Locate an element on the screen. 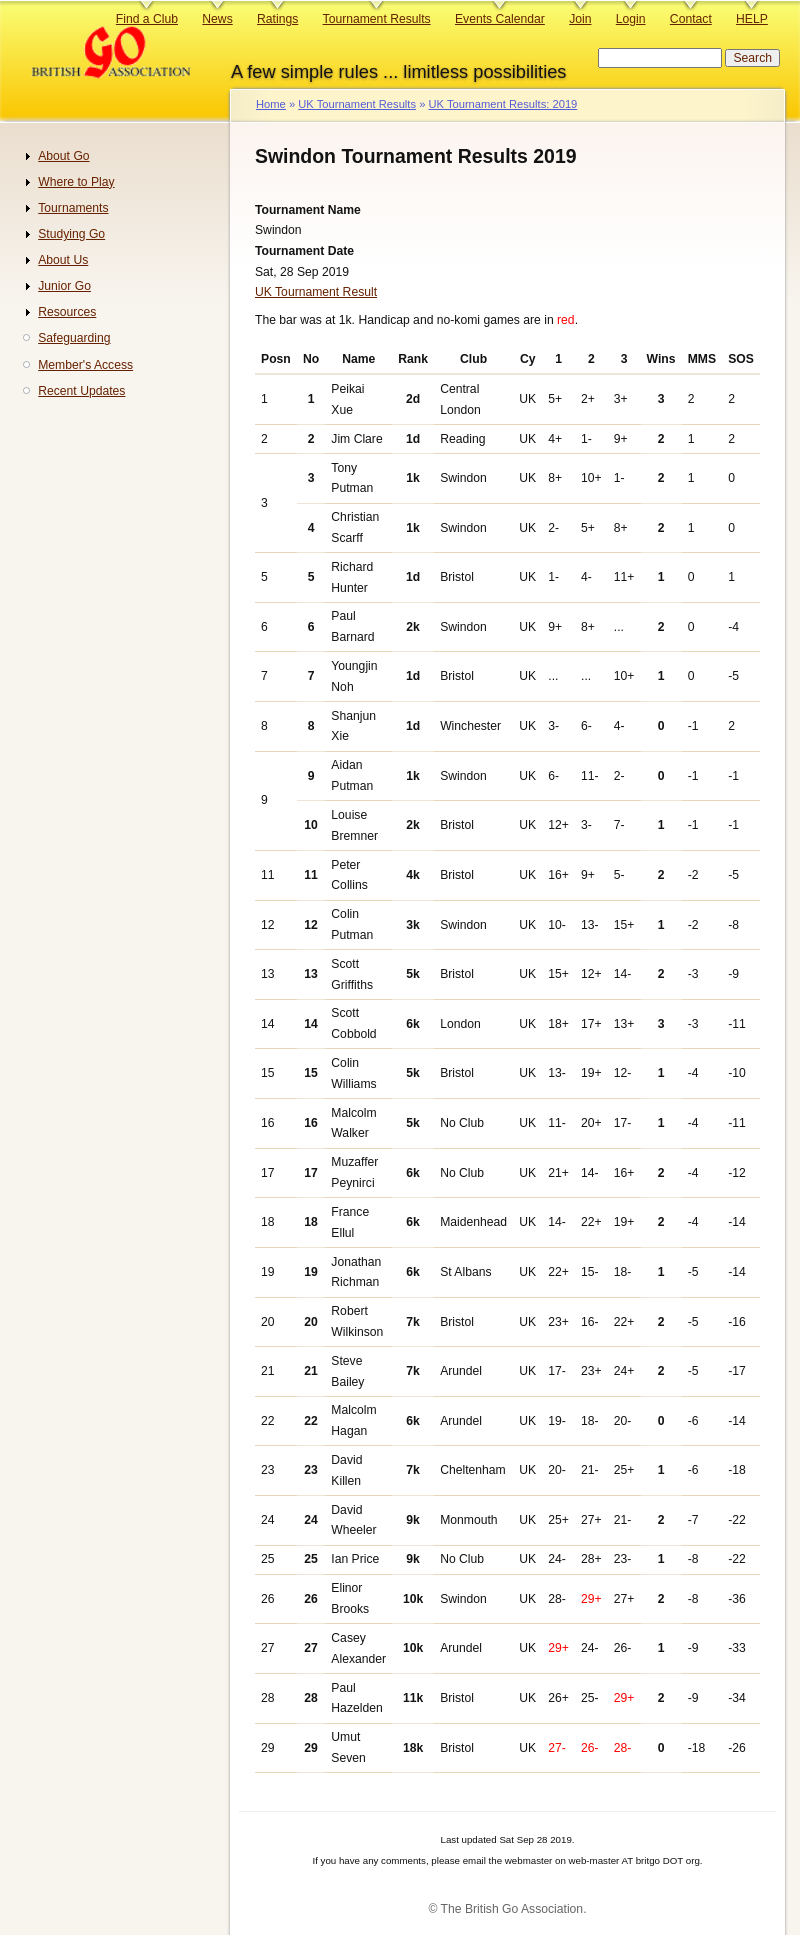  UK Tournament Results: 2019 is located at coordinates (502, 104).